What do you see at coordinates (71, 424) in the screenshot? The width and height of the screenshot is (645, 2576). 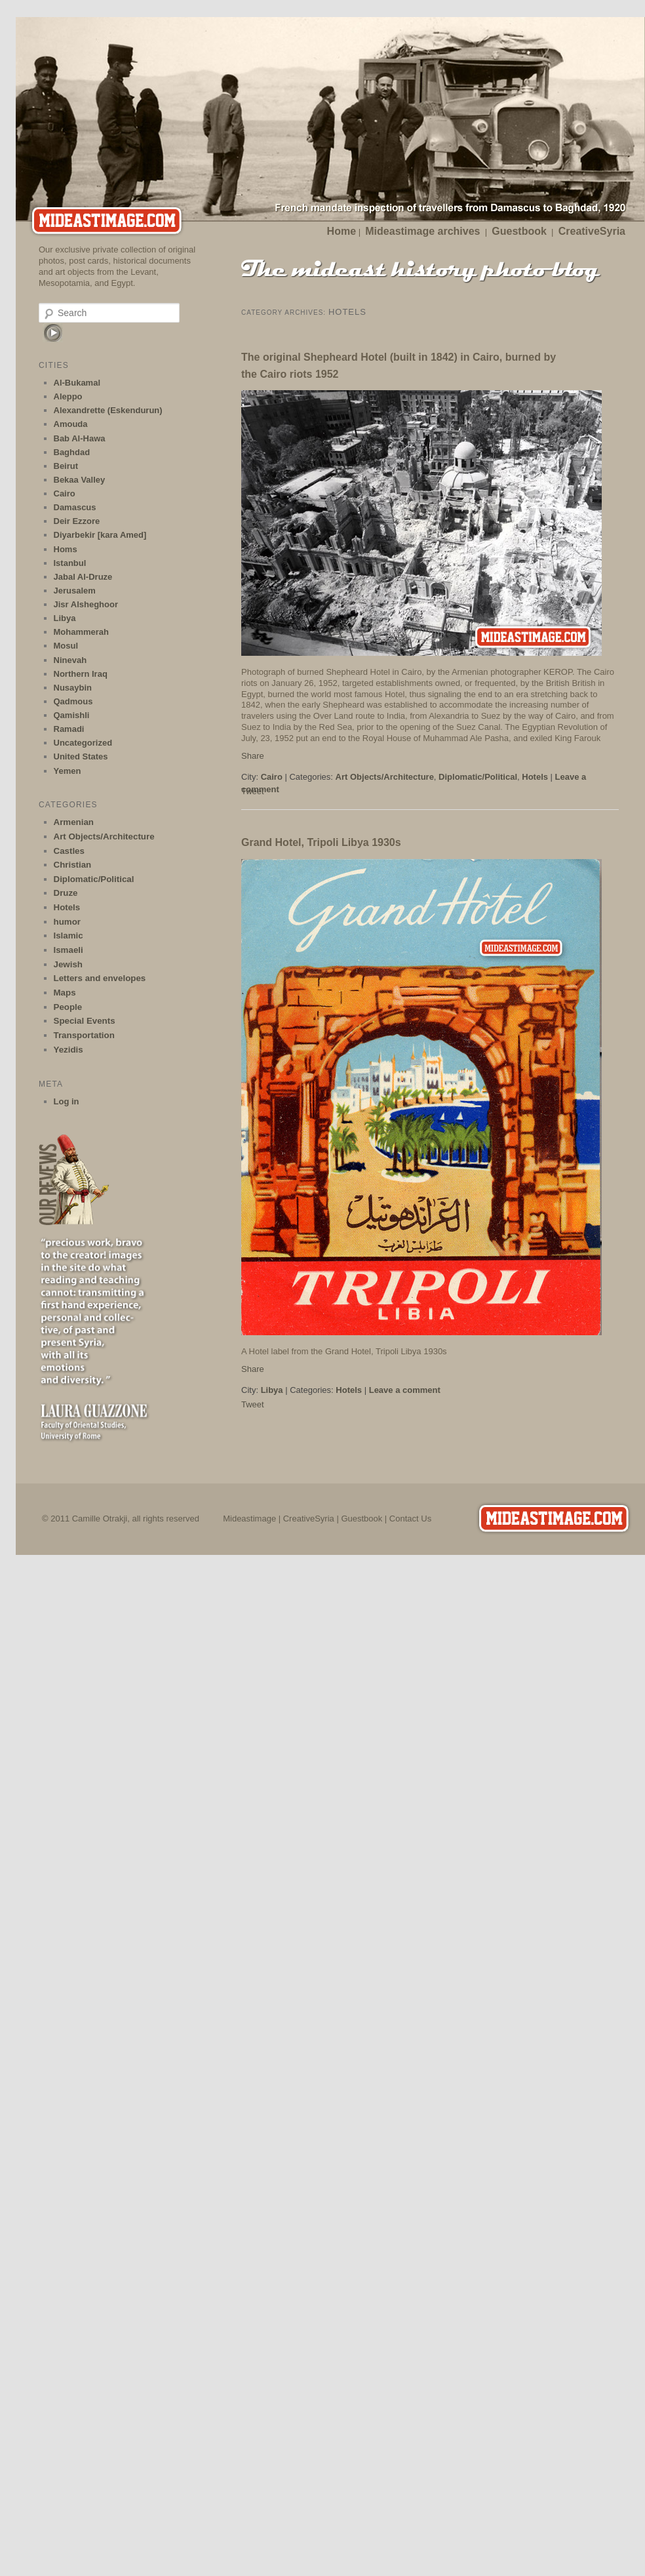 I see `Amouda` at bounding box center [71, 424].